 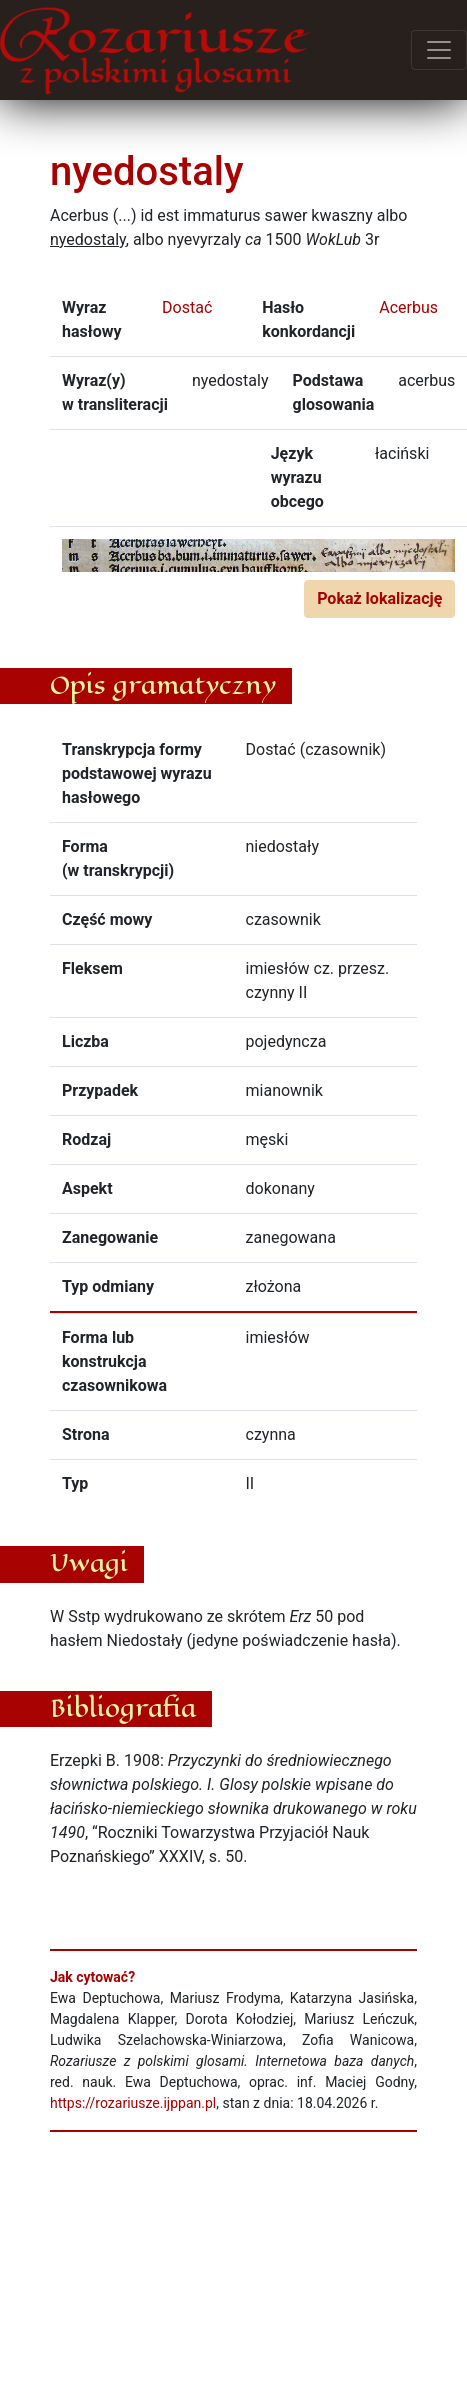 What do you see at coordinates (379, 598) in the screenshot?
I see `Pokaż lokalizację` at bounding box center [379, 598].